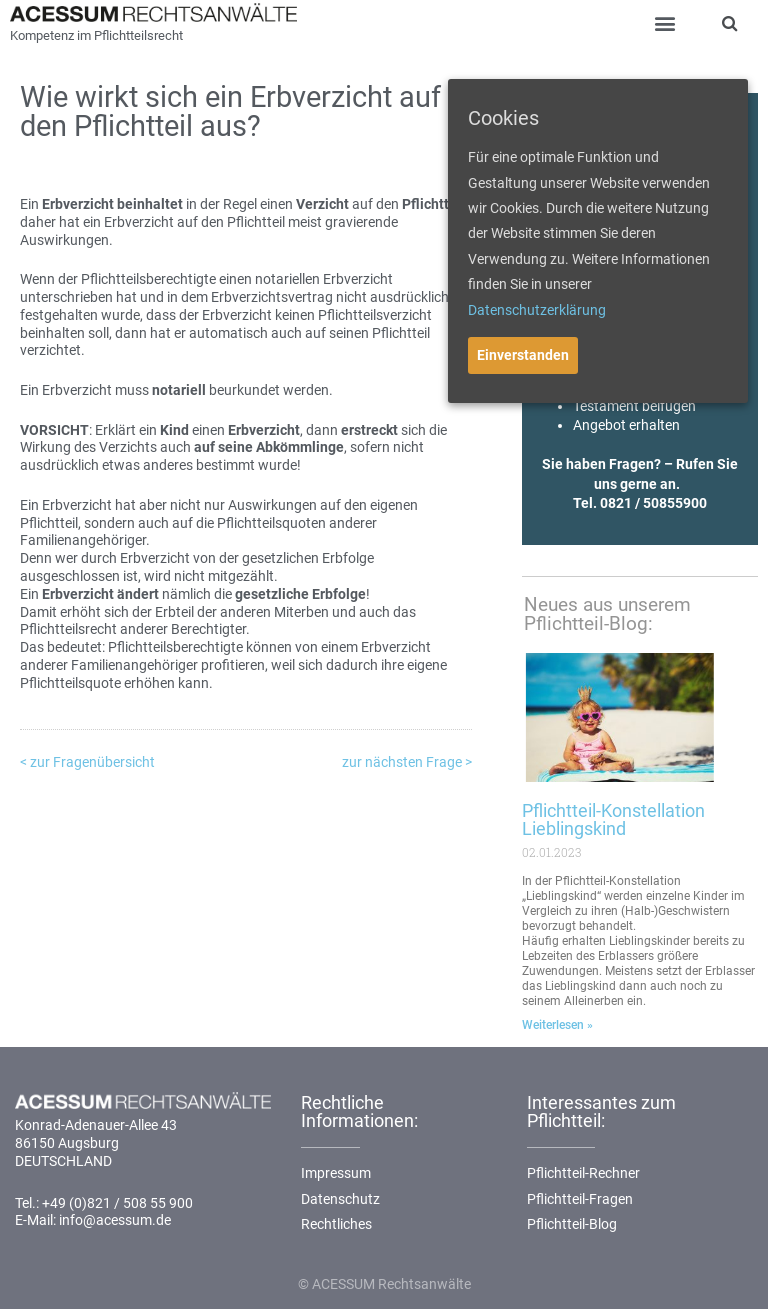 This screenshot has height=1309, width=768. What do you see at coordinates (87, 762) in the screenshot?
I see `< zur Fragenübersicht` at bounding box center [87, 762].